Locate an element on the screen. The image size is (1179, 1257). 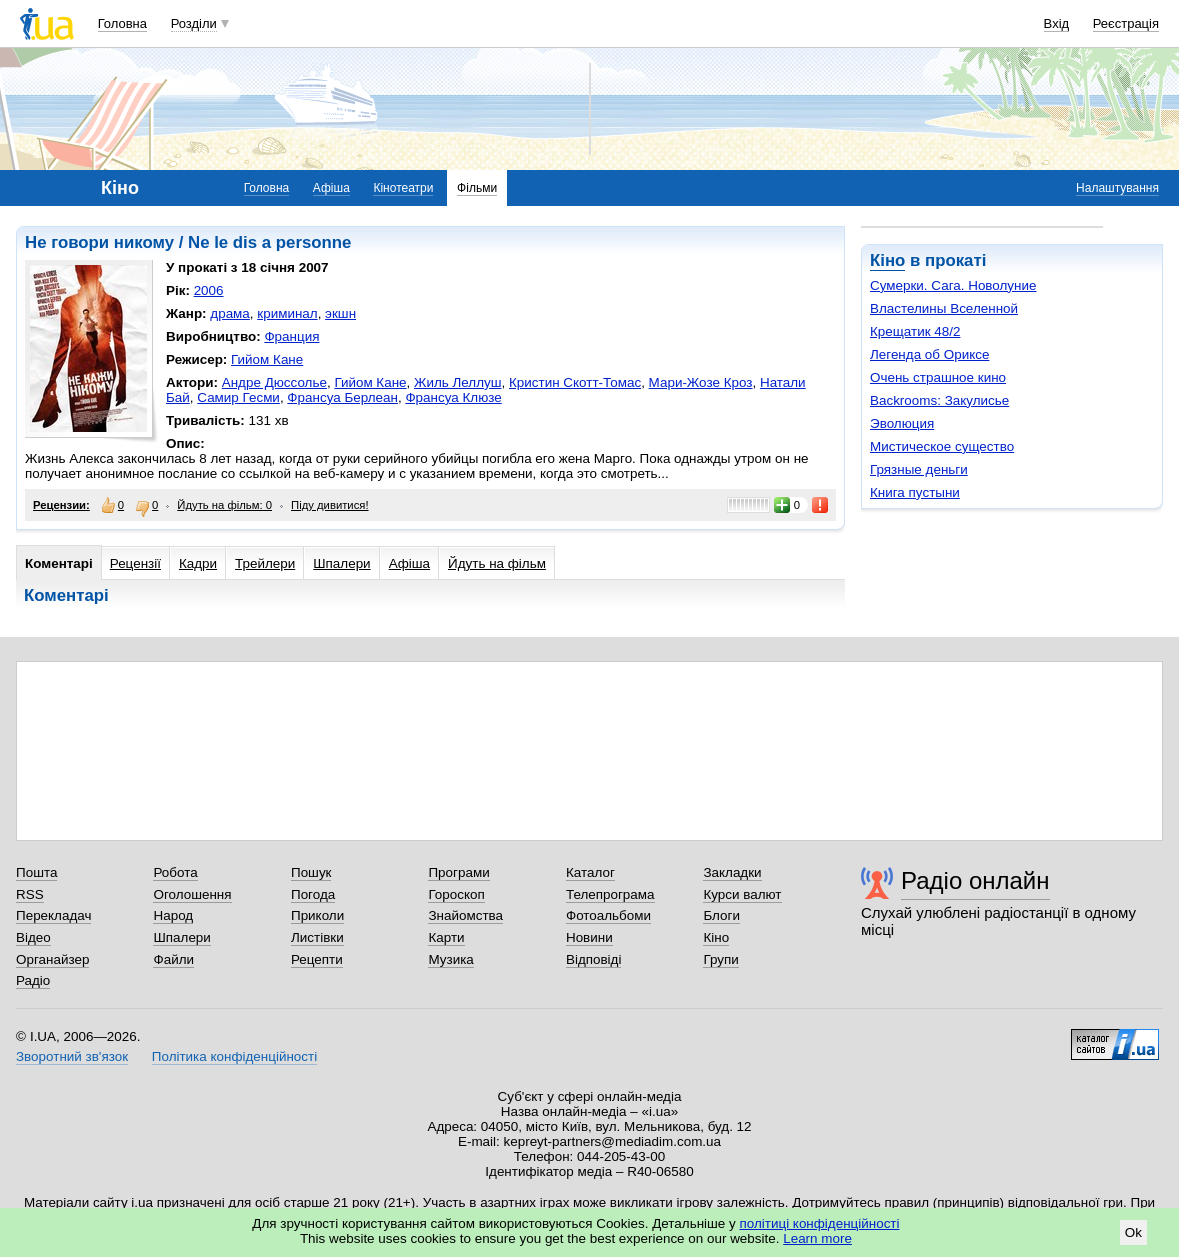
Жиль Леллуш is located at coordinates (458, 382).